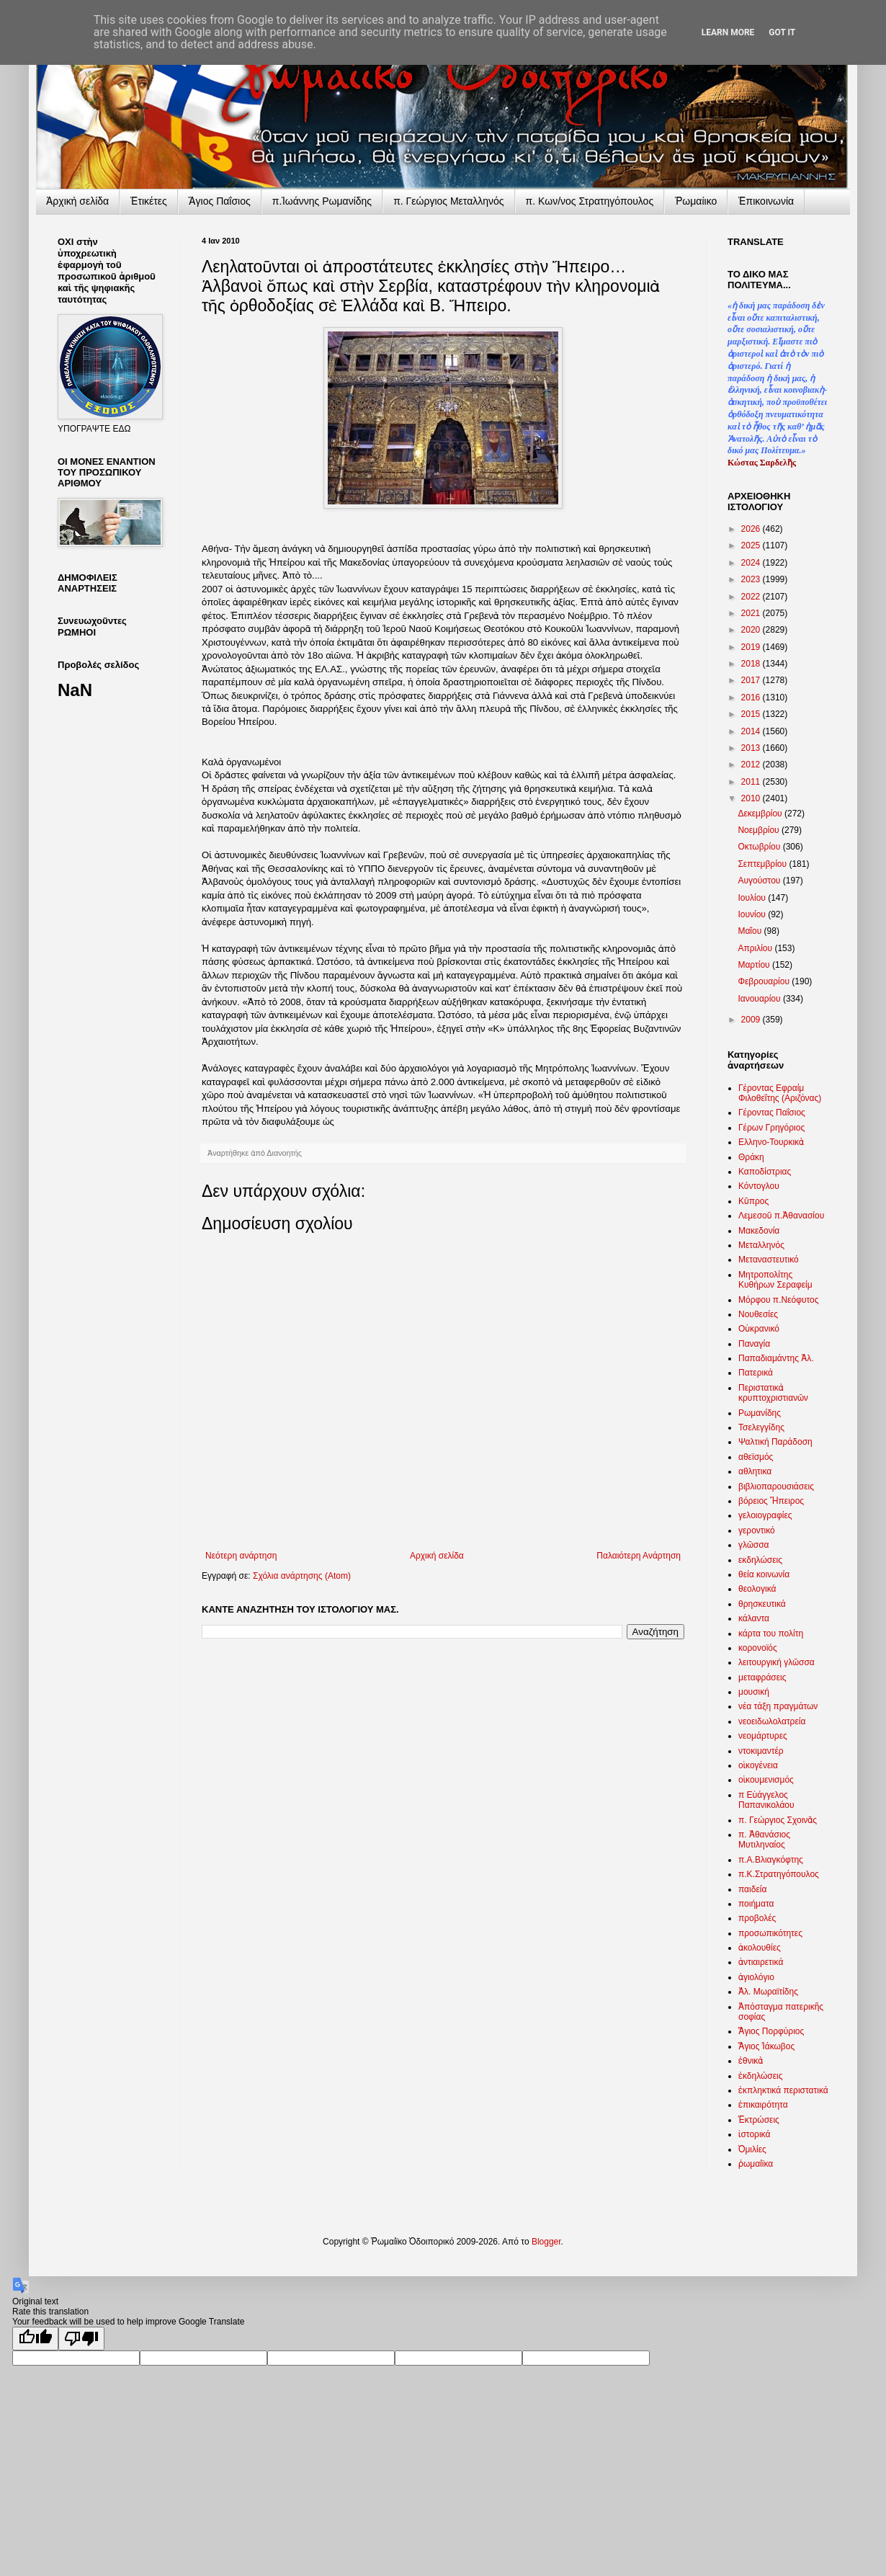  I want to click on ἐκδηλώσεις, so click(760, 2076).